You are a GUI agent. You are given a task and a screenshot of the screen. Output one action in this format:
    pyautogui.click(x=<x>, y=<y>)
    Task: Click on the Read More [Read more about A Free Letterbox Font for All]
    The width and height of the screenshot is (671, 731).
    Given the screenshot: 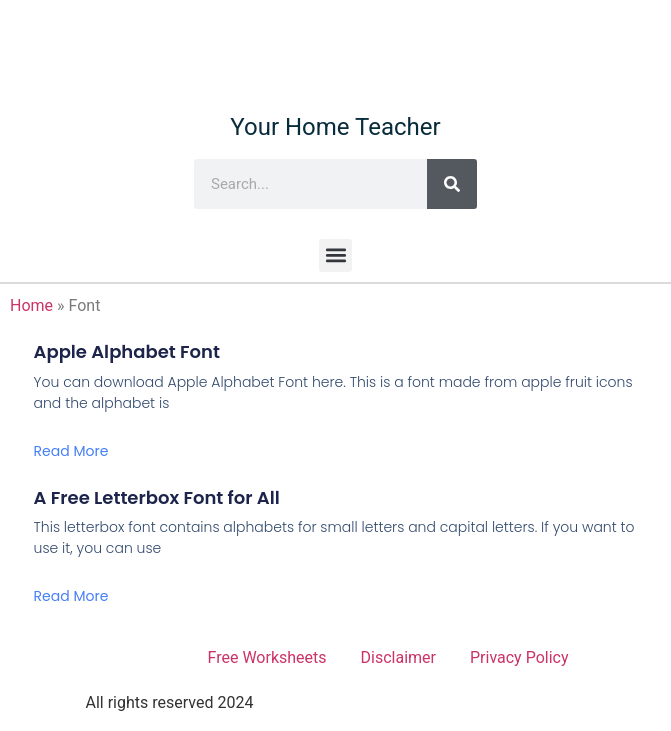 What is the action you would take?
    pyautogui.click(x=71, y=596)
    